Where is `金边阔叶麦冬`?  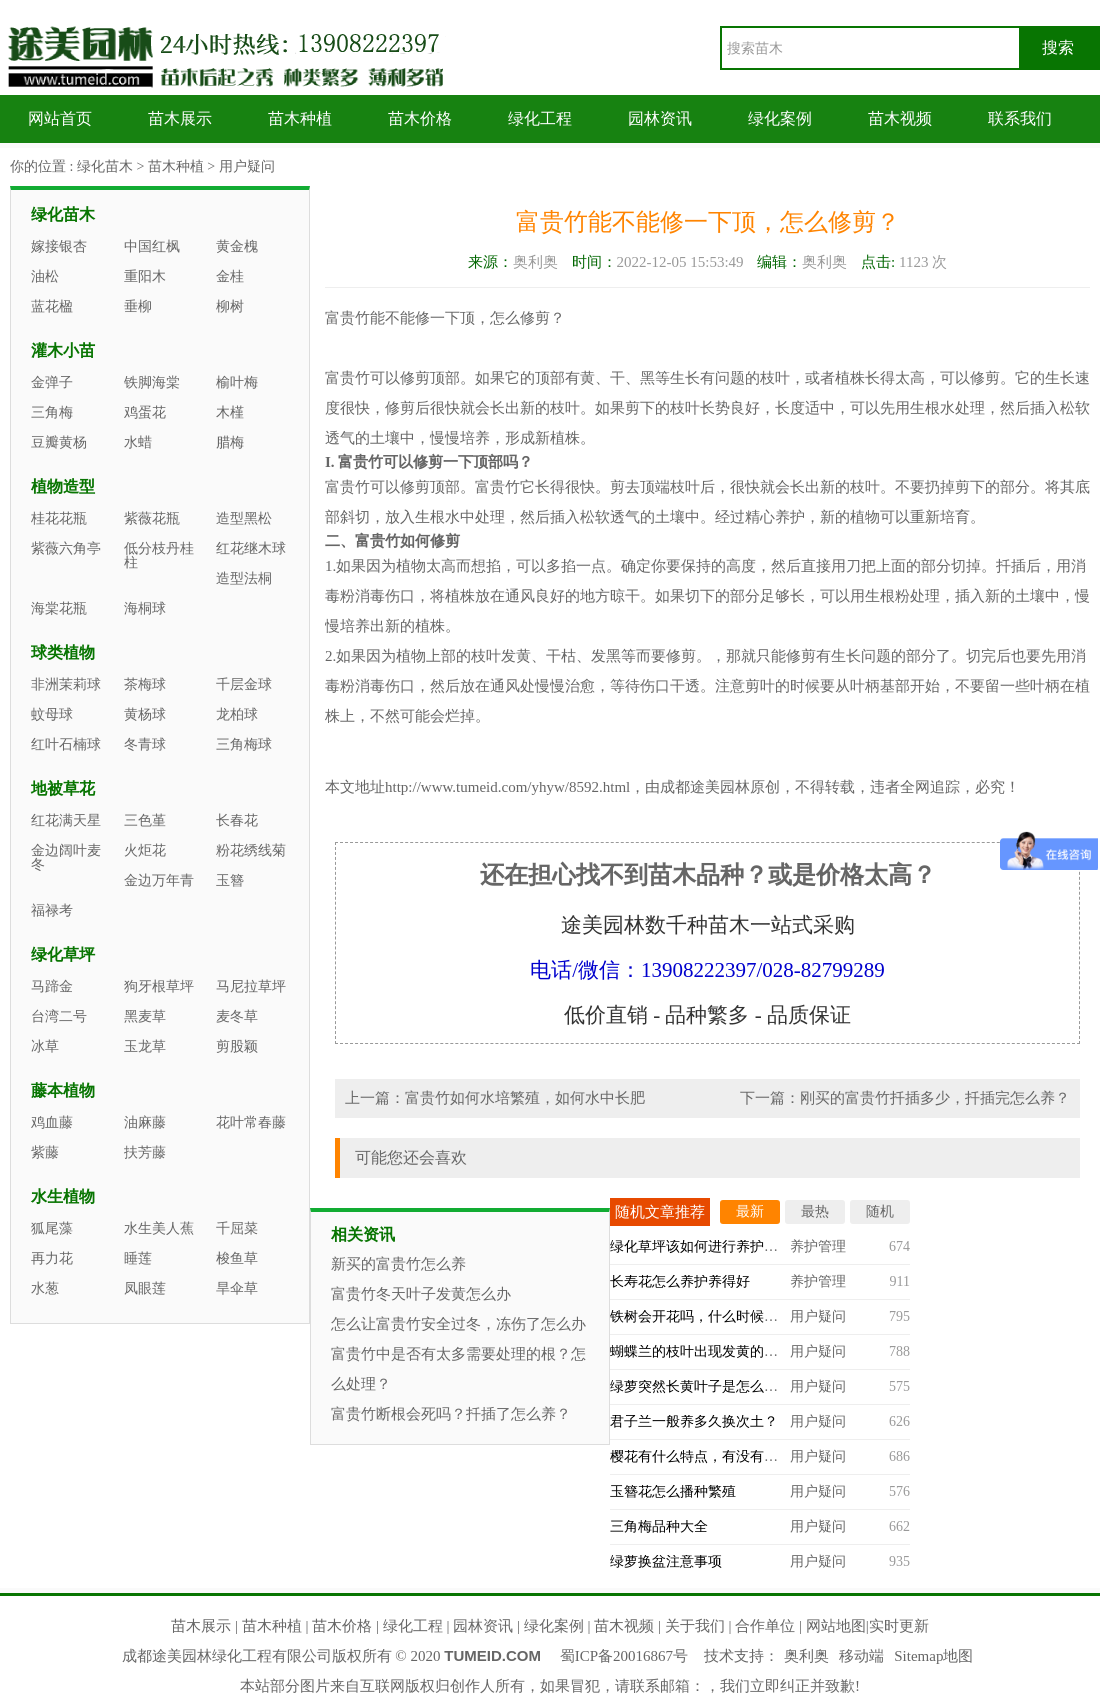
金边阔叶麦冬 is located at coordinates (66, 857).